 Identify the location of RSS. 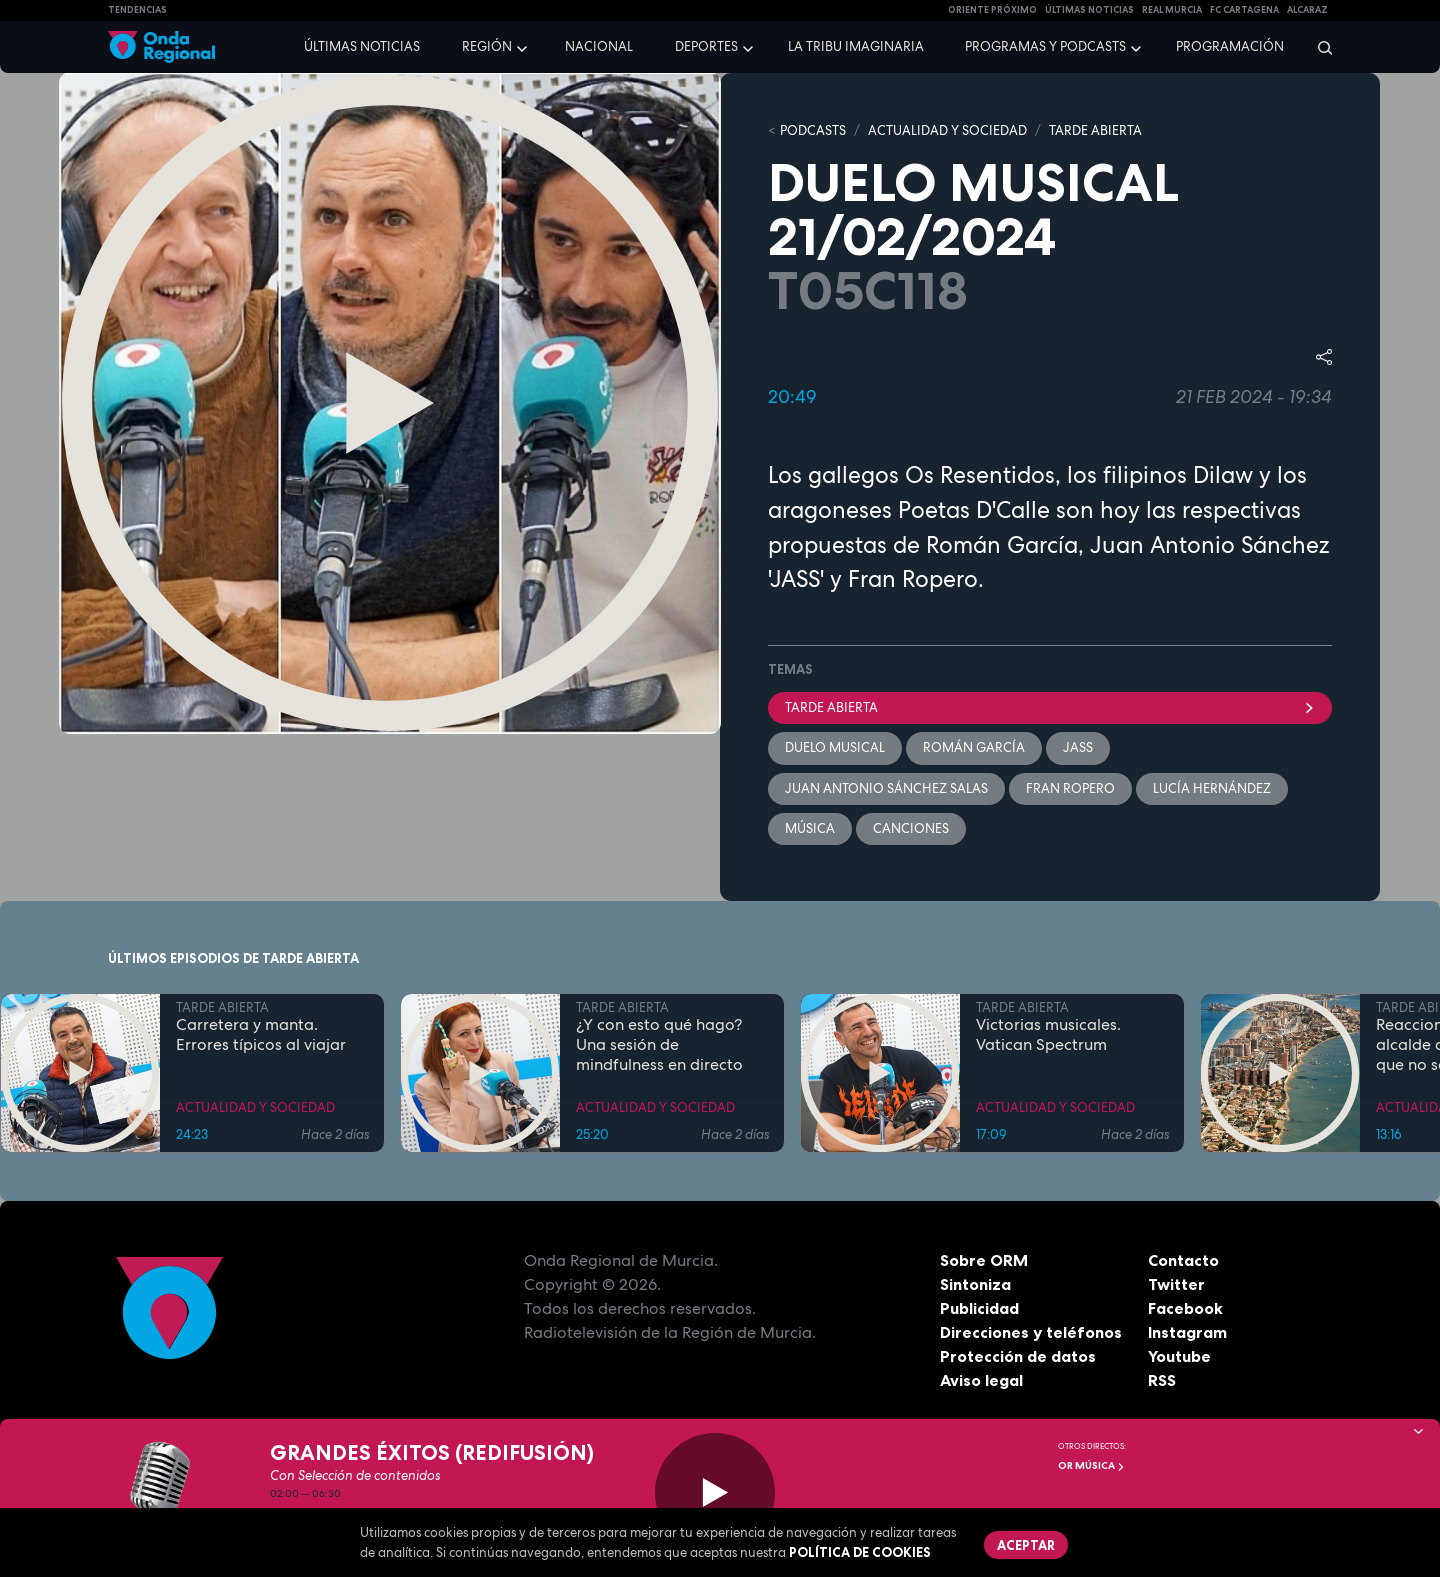
(1162, 1380).